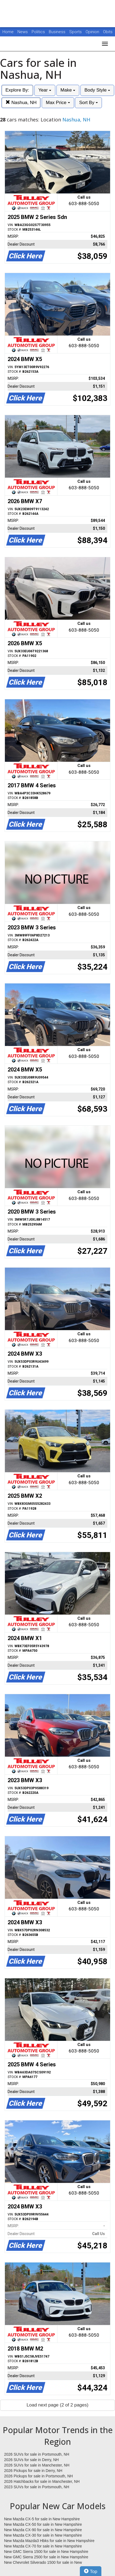 This screenshot has width=115, height=2576. Describe the element at coordinates (93, 31) in the screenshot. I see `Opinion` at that location.